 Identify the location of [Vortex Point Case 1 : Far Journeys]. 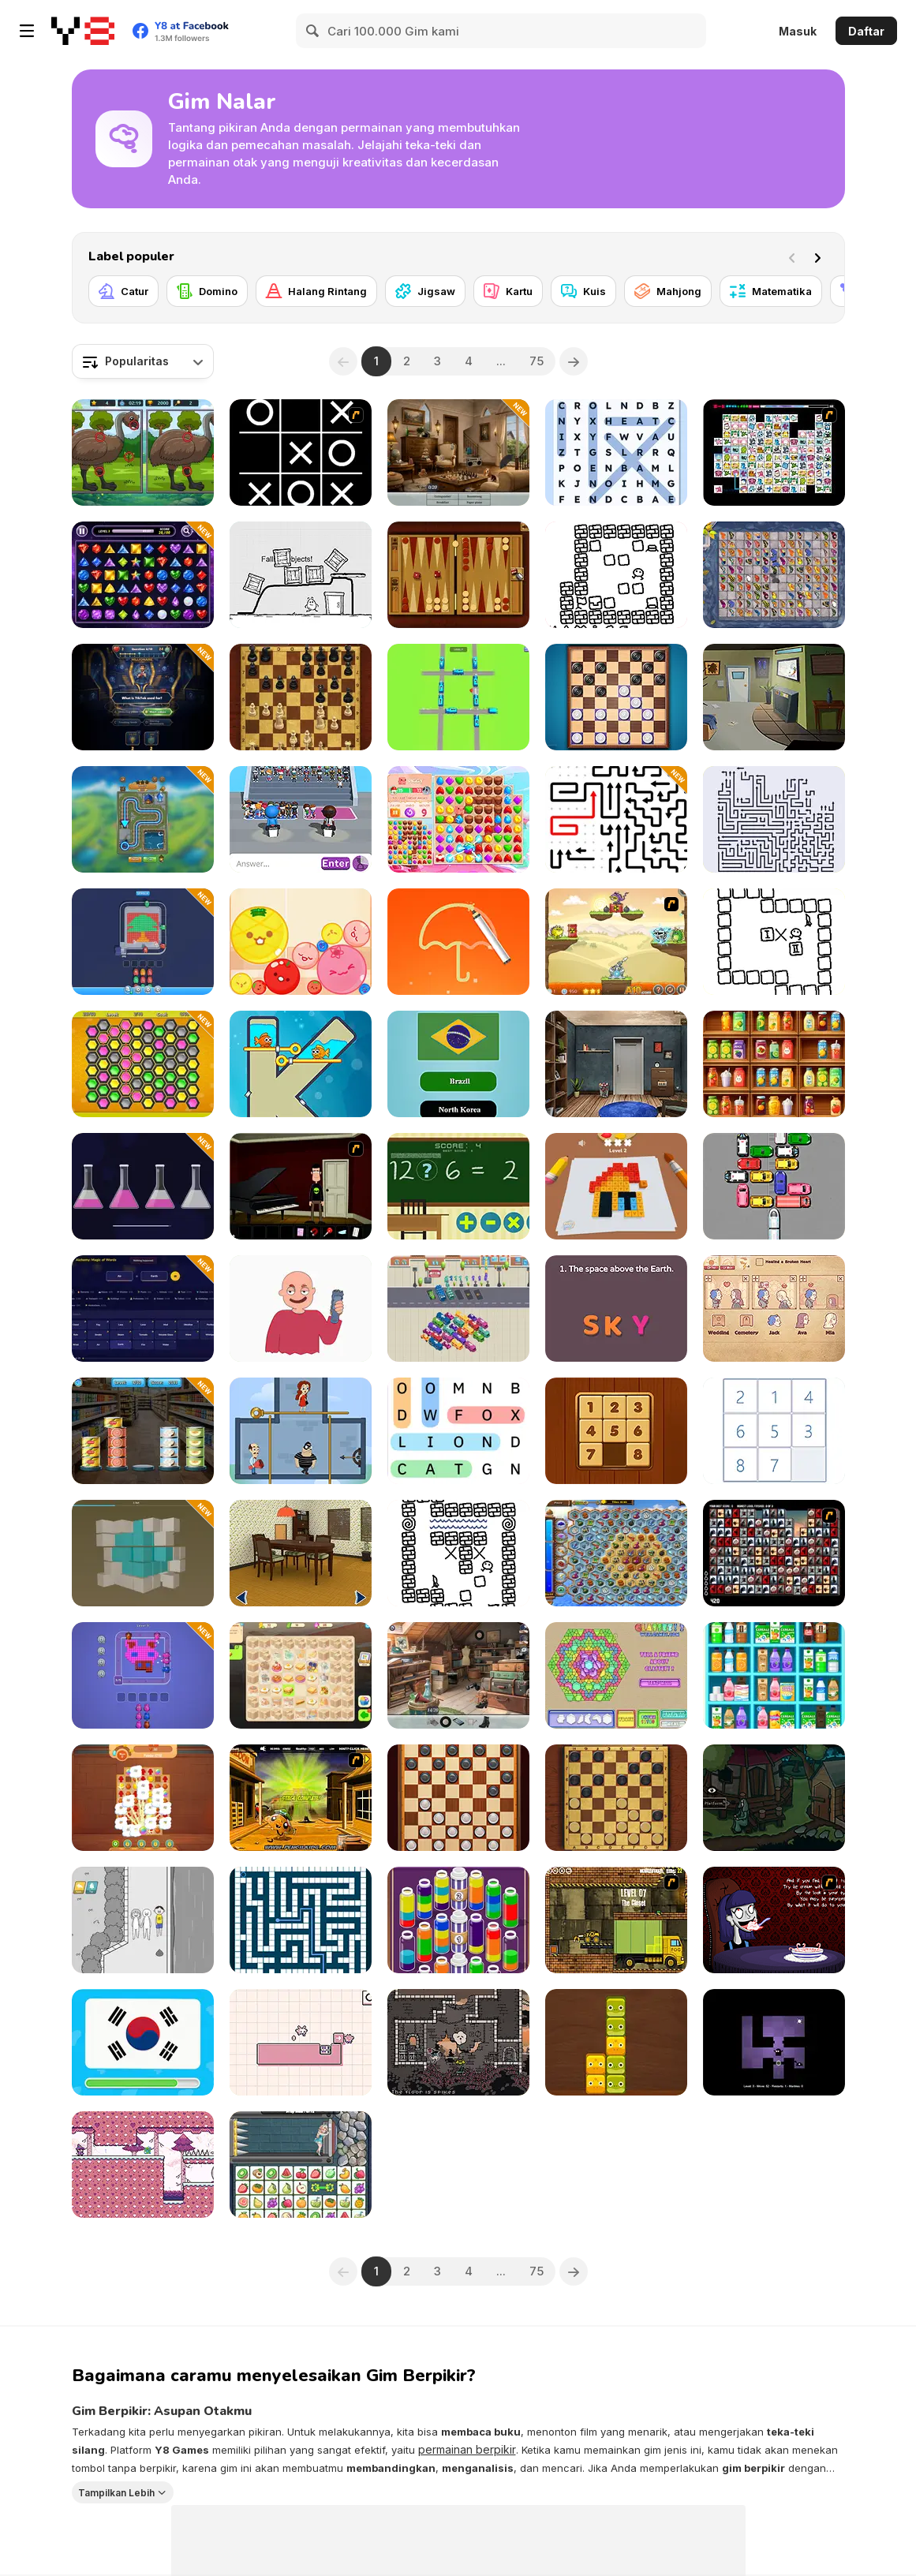
(301, 1186).